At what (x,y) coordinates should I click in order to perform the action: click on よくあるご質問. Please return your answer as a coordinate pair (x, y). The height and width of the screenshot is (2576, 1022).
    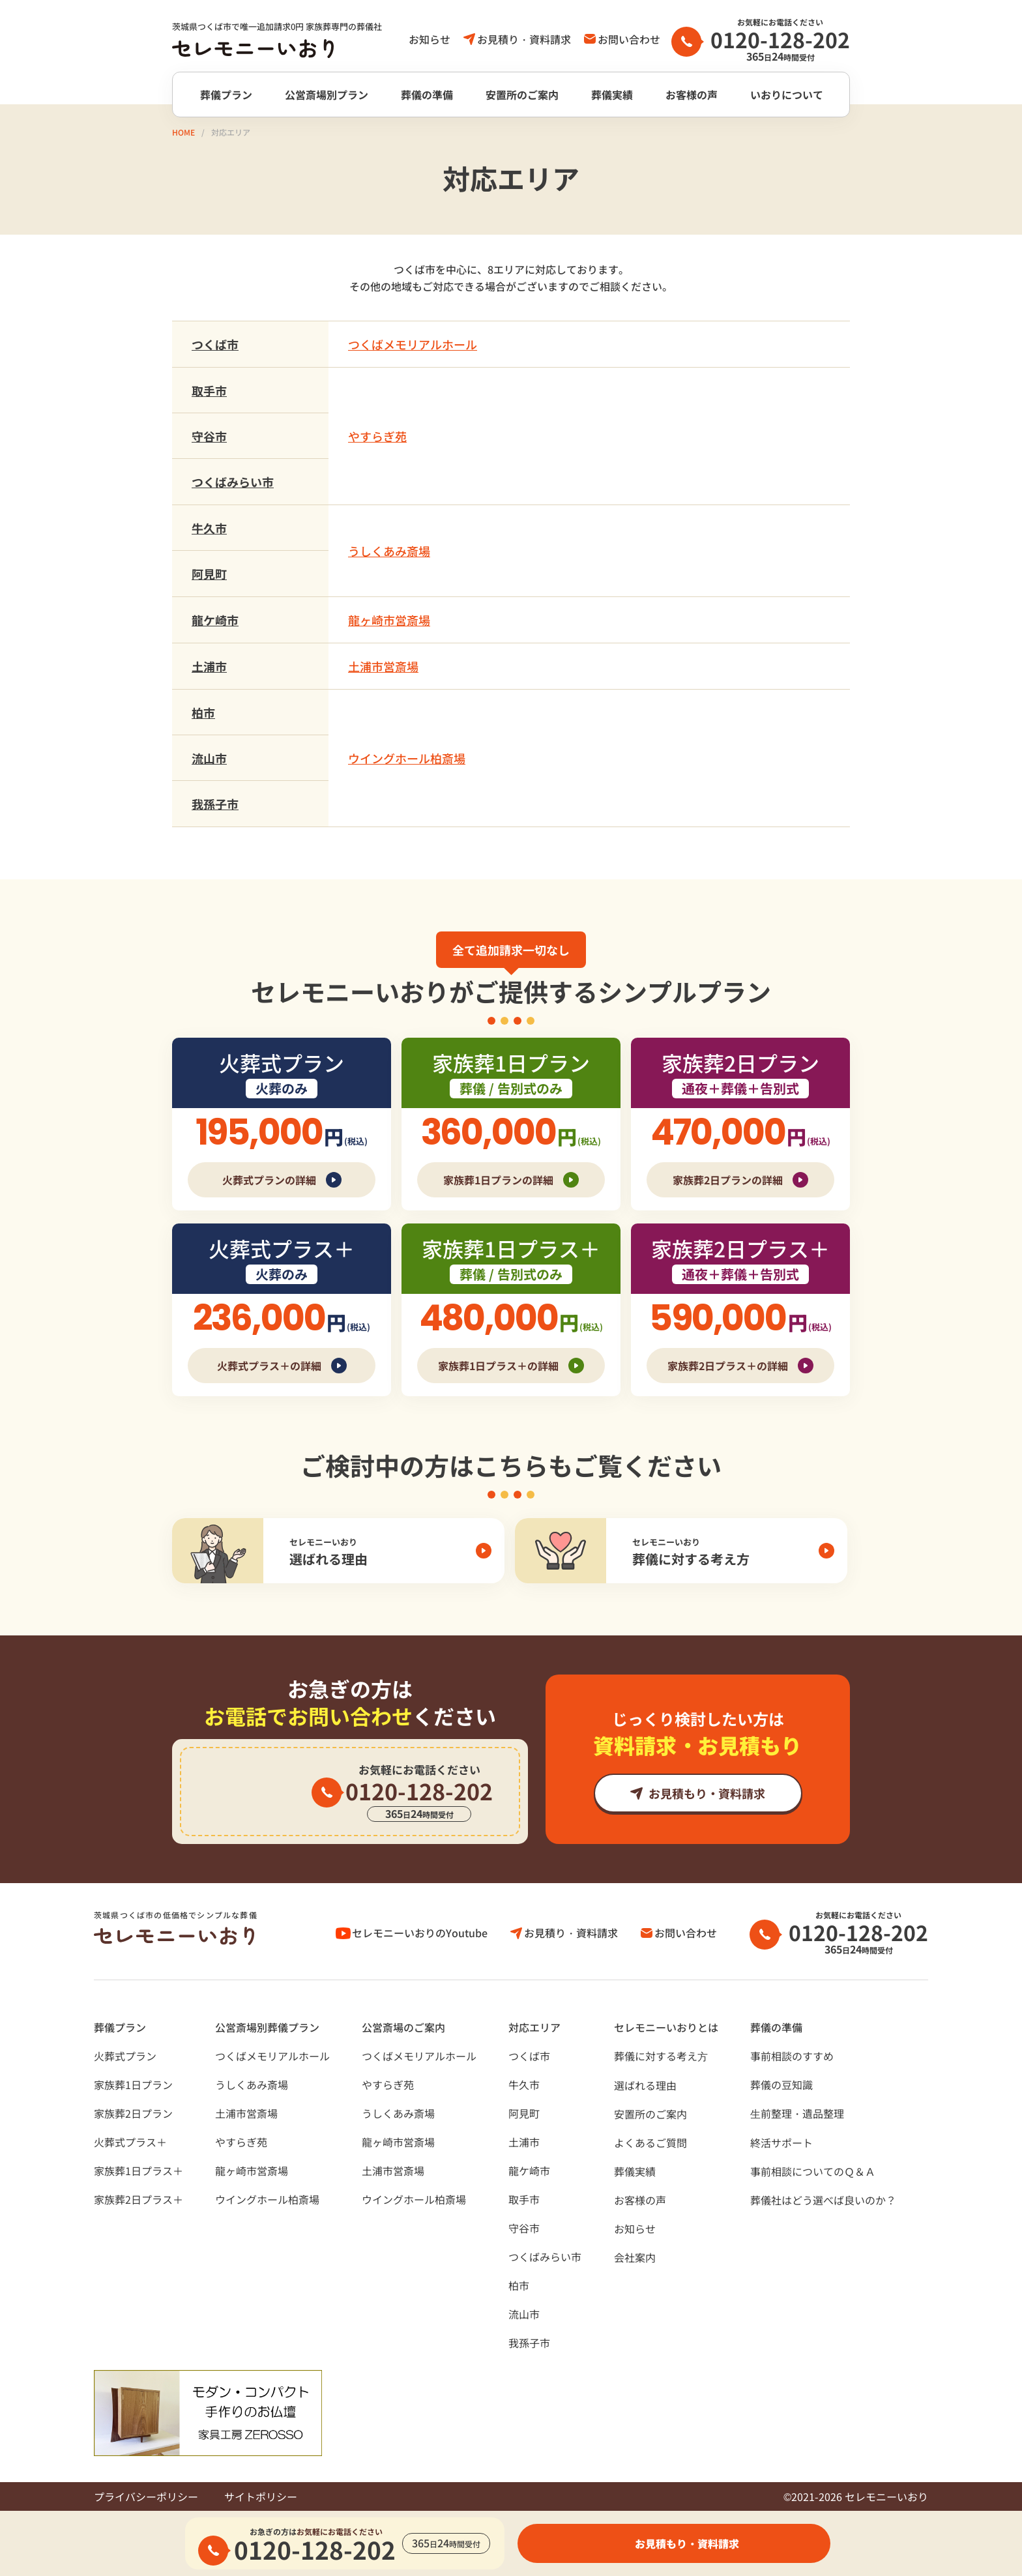
    Looking at the image, I should click on (650, 2142).